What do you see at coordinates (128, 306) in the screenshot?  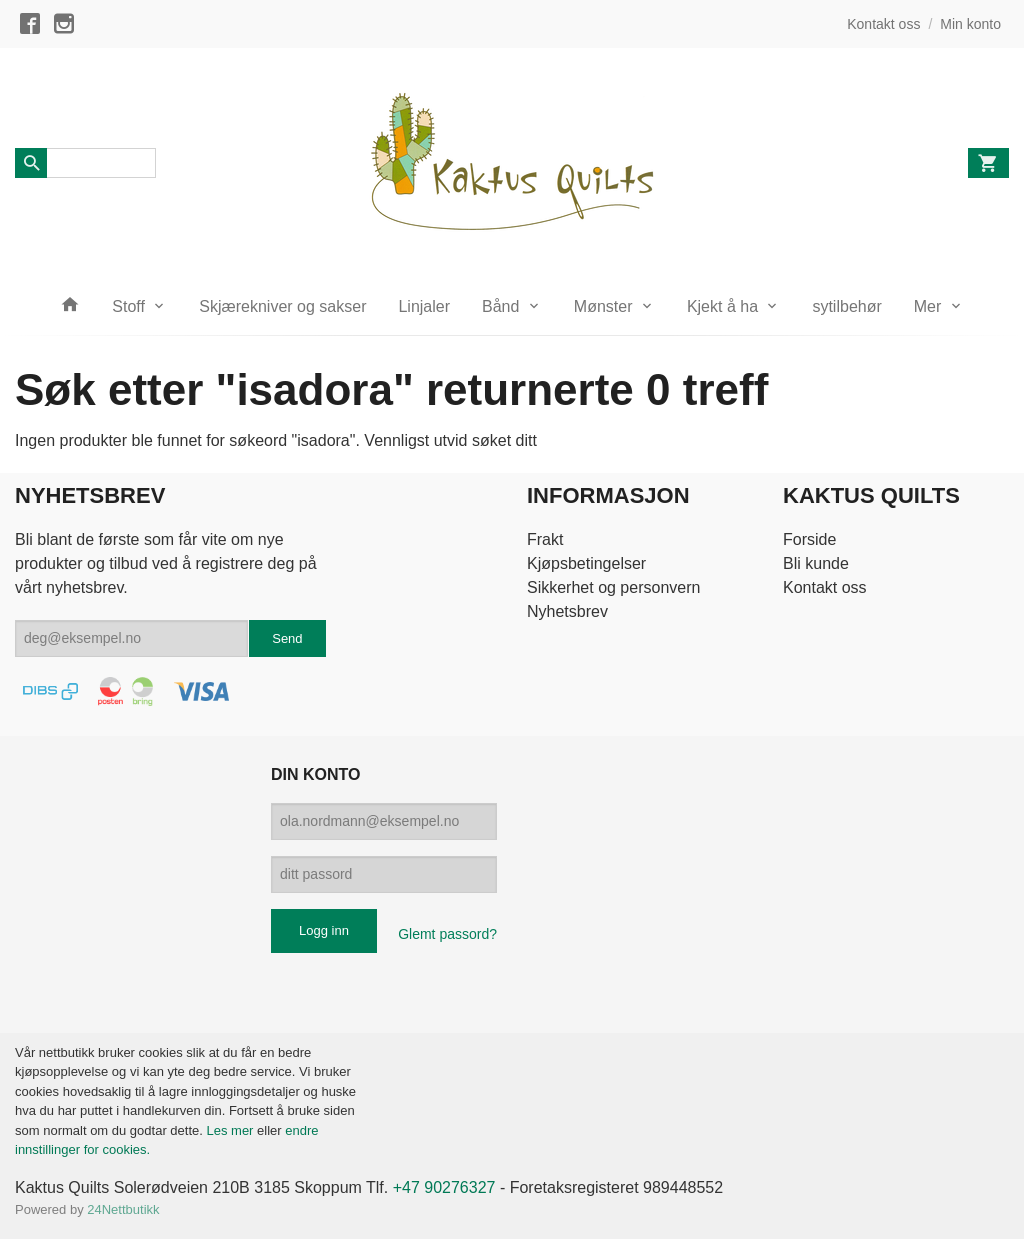 I see `Stoff` at bounding box center [128, 306].